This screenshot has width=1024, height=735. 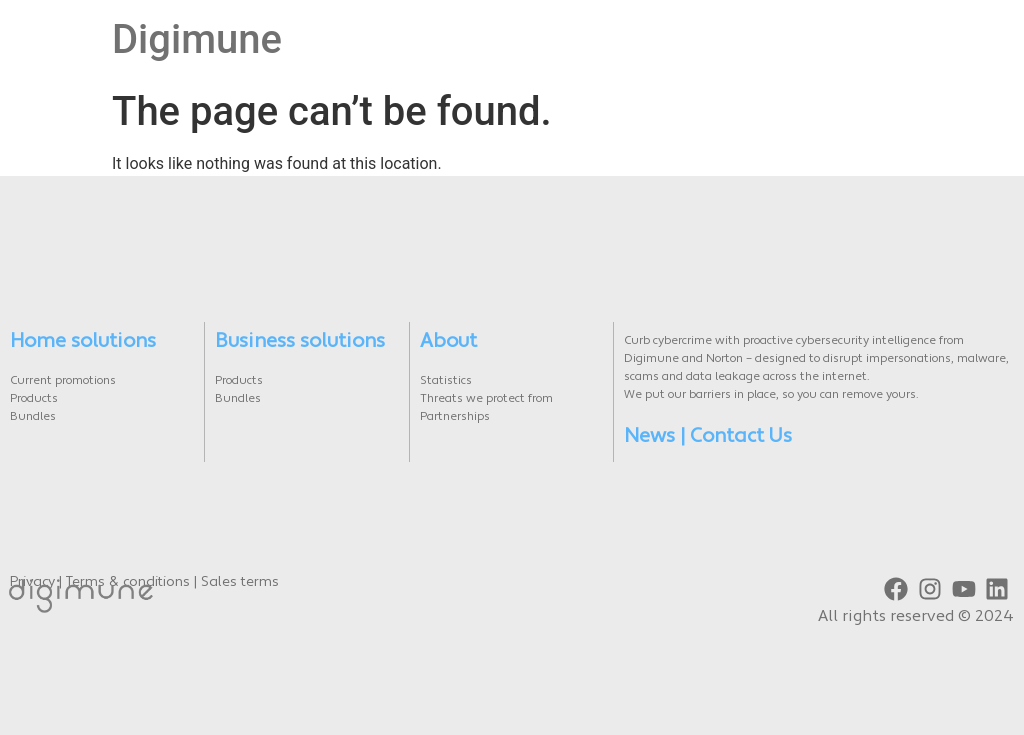 I want to click on Partnerships, so click(x=455, y=417).